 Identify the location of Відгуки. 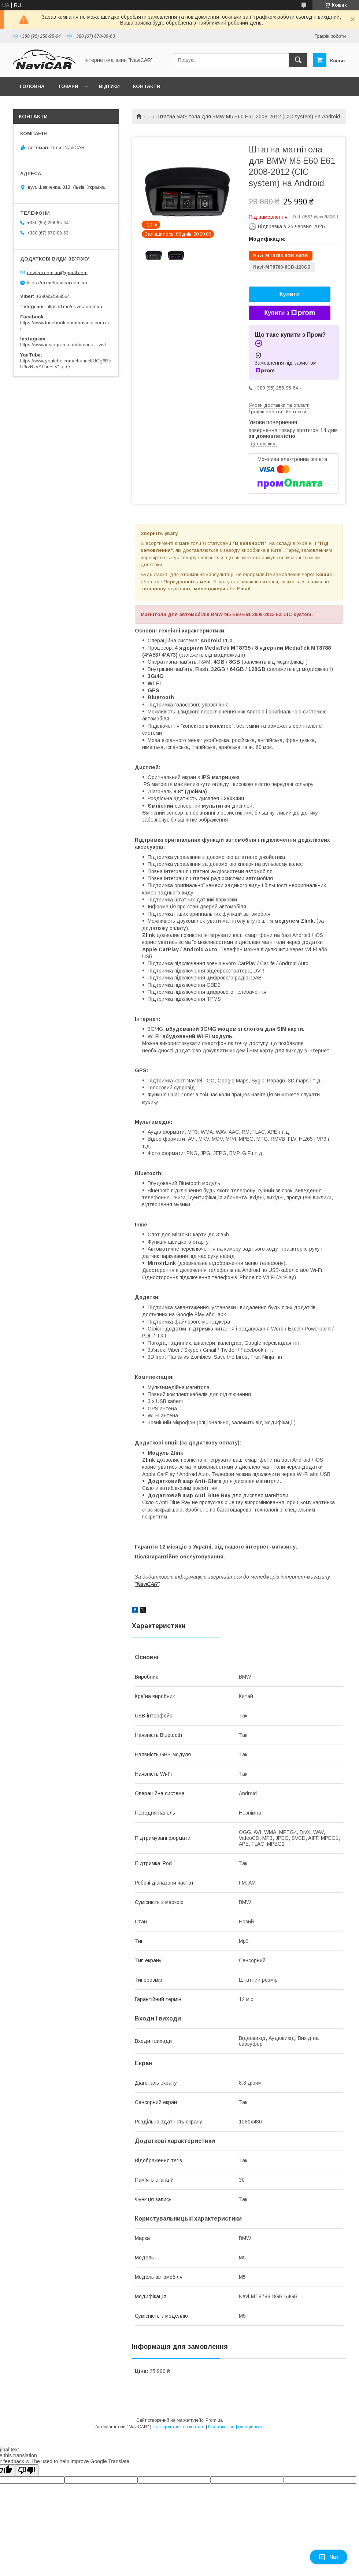
(109, 86).